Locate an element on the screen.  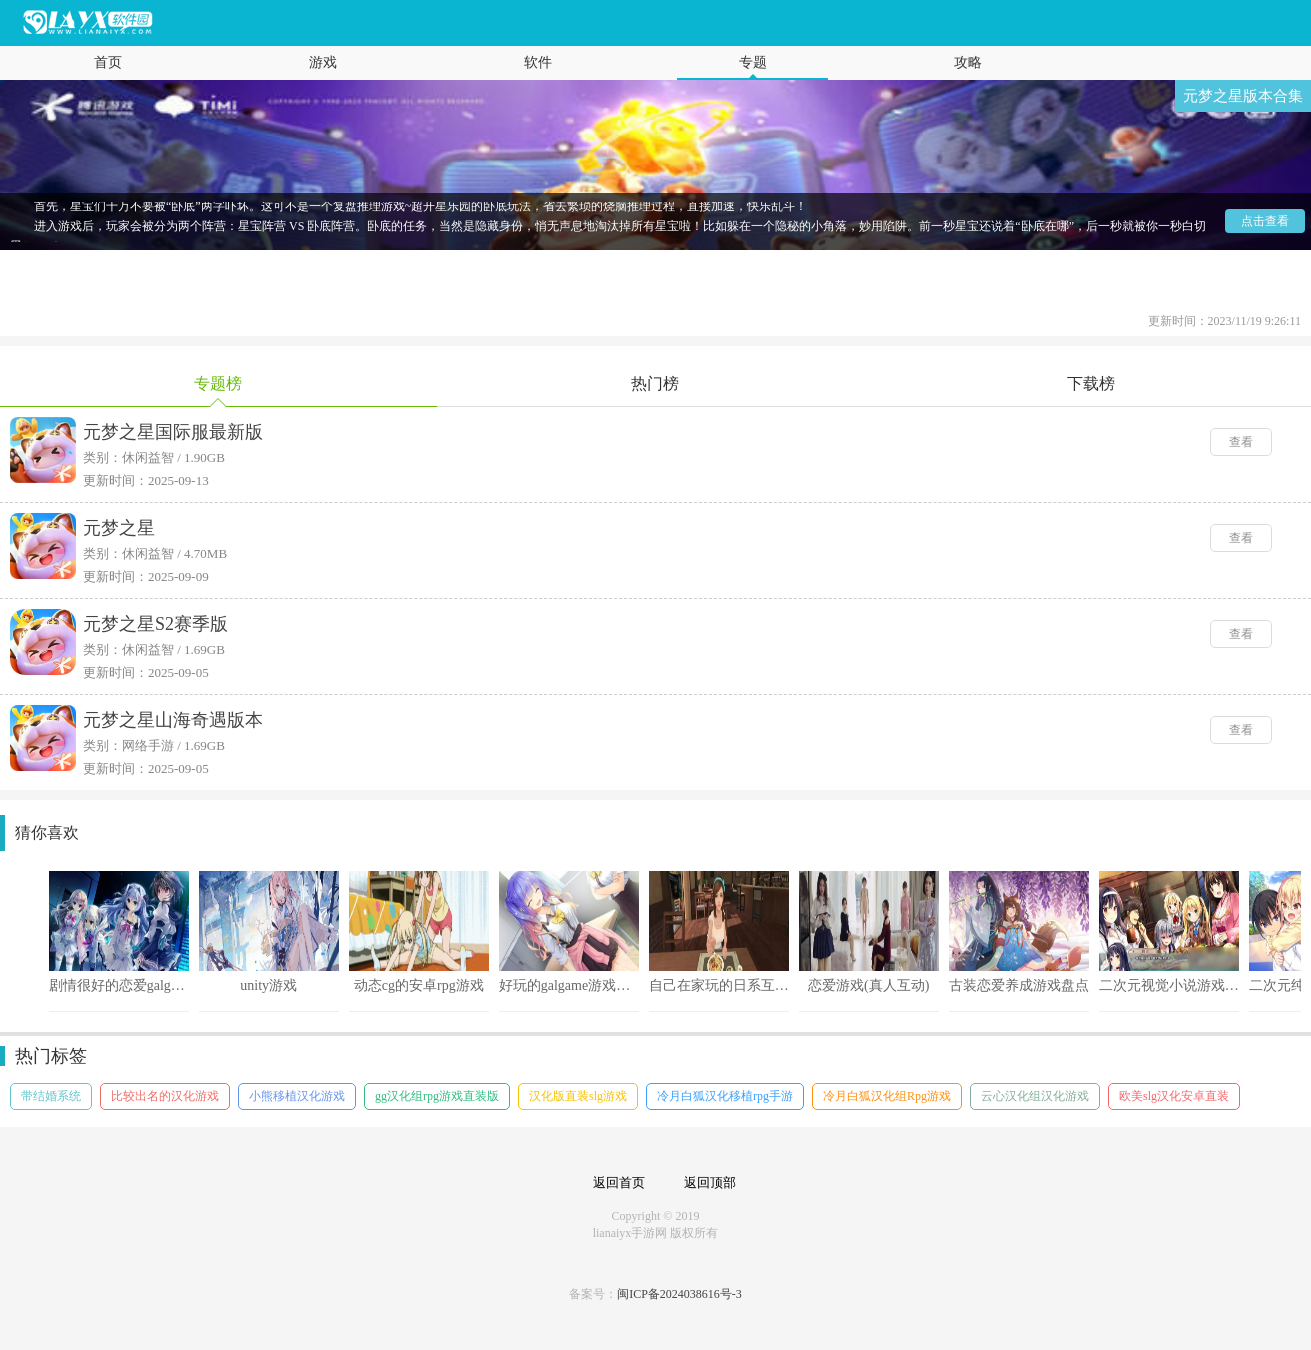
带结婚系统 is located at coordinates (51, 1096).